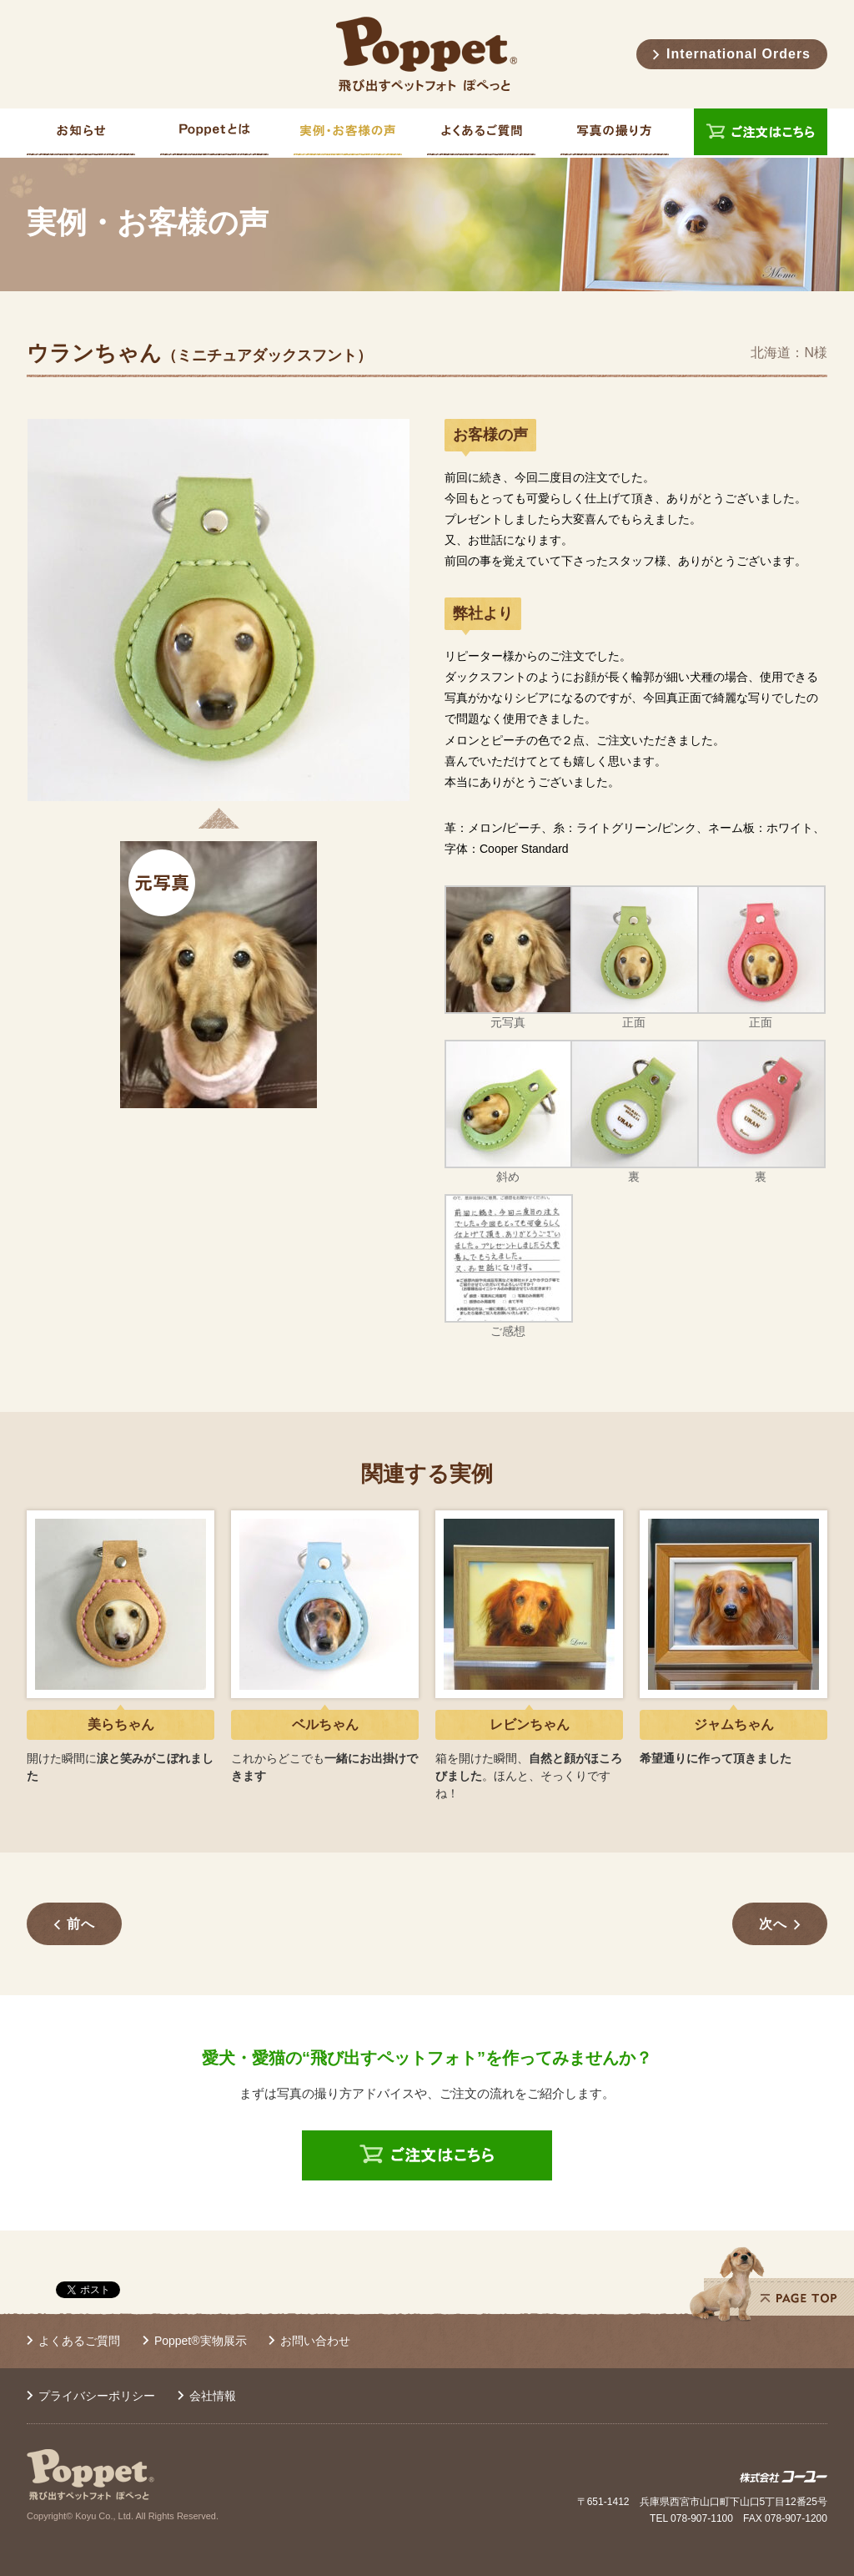 The image size is (854, 2576). What do you see at coordinates (427, 54) in the screenshot?
I see `Poppet® 飛び出すペットフォト ぽぺっと` at bounding box center [427, 54].